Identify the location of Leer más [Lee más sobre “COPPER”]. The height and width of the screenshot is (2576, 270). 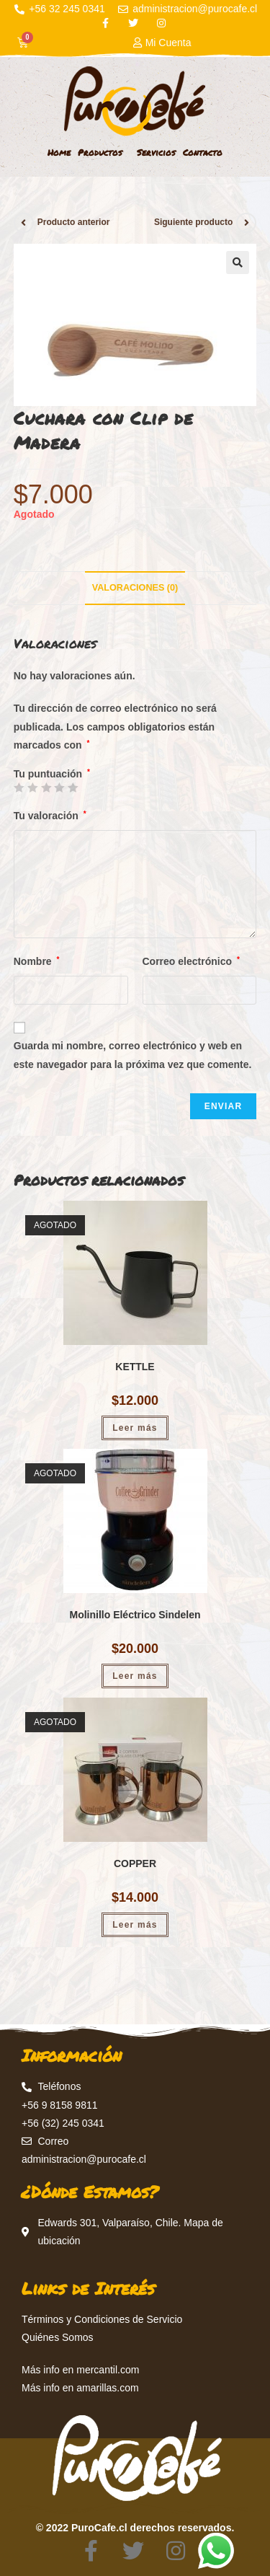
(134, 1925).